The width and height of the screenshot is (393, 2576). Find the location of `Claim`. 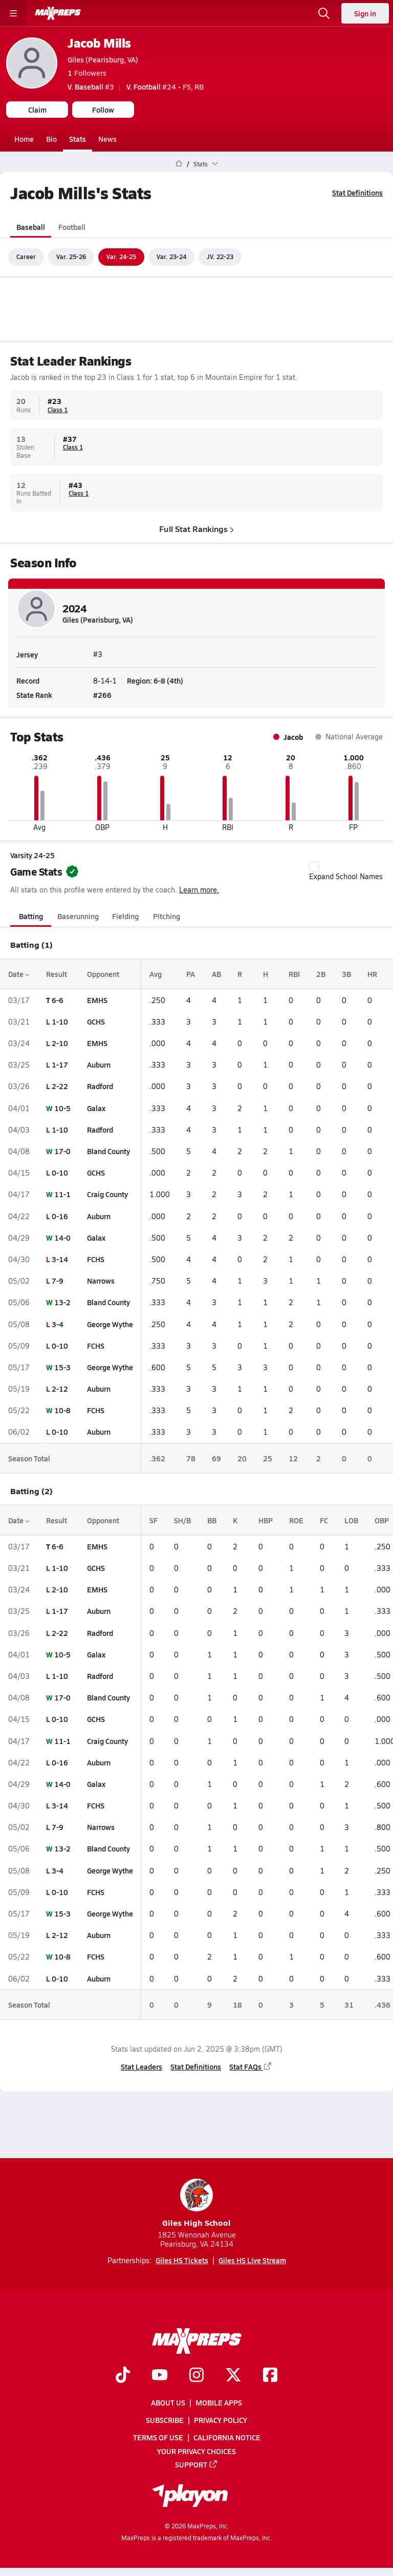

Claim is located at coordinates (37, 109).